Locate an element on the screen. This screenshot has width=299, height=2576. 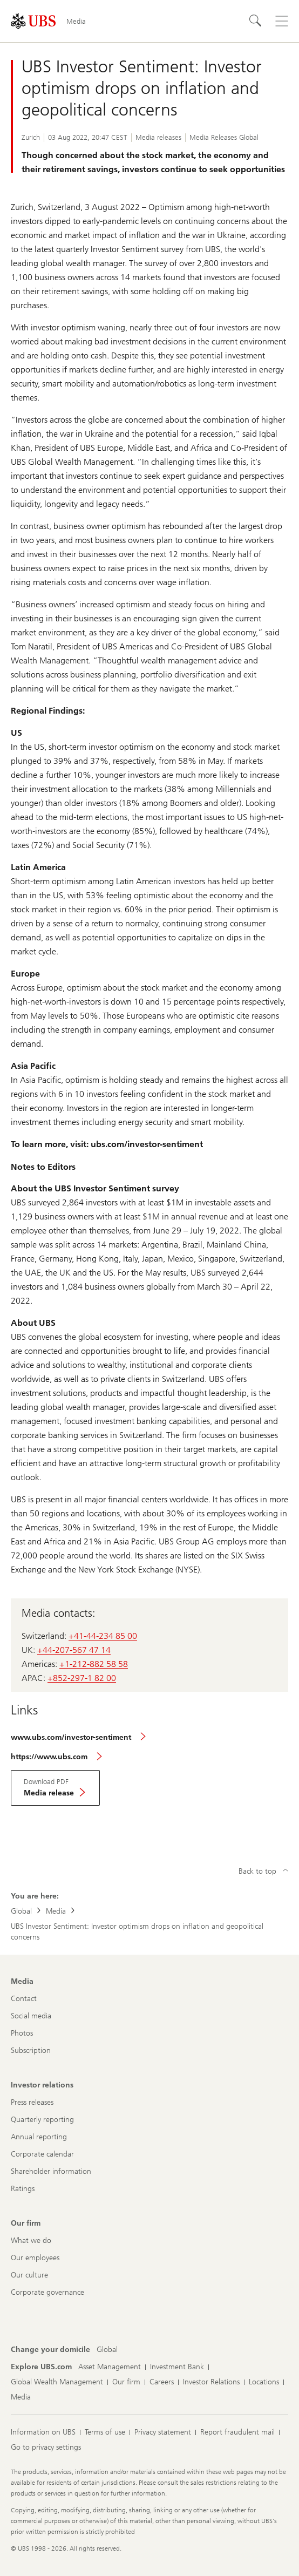
[Change your domicile, Global] is located at coordinates (107, 2349).